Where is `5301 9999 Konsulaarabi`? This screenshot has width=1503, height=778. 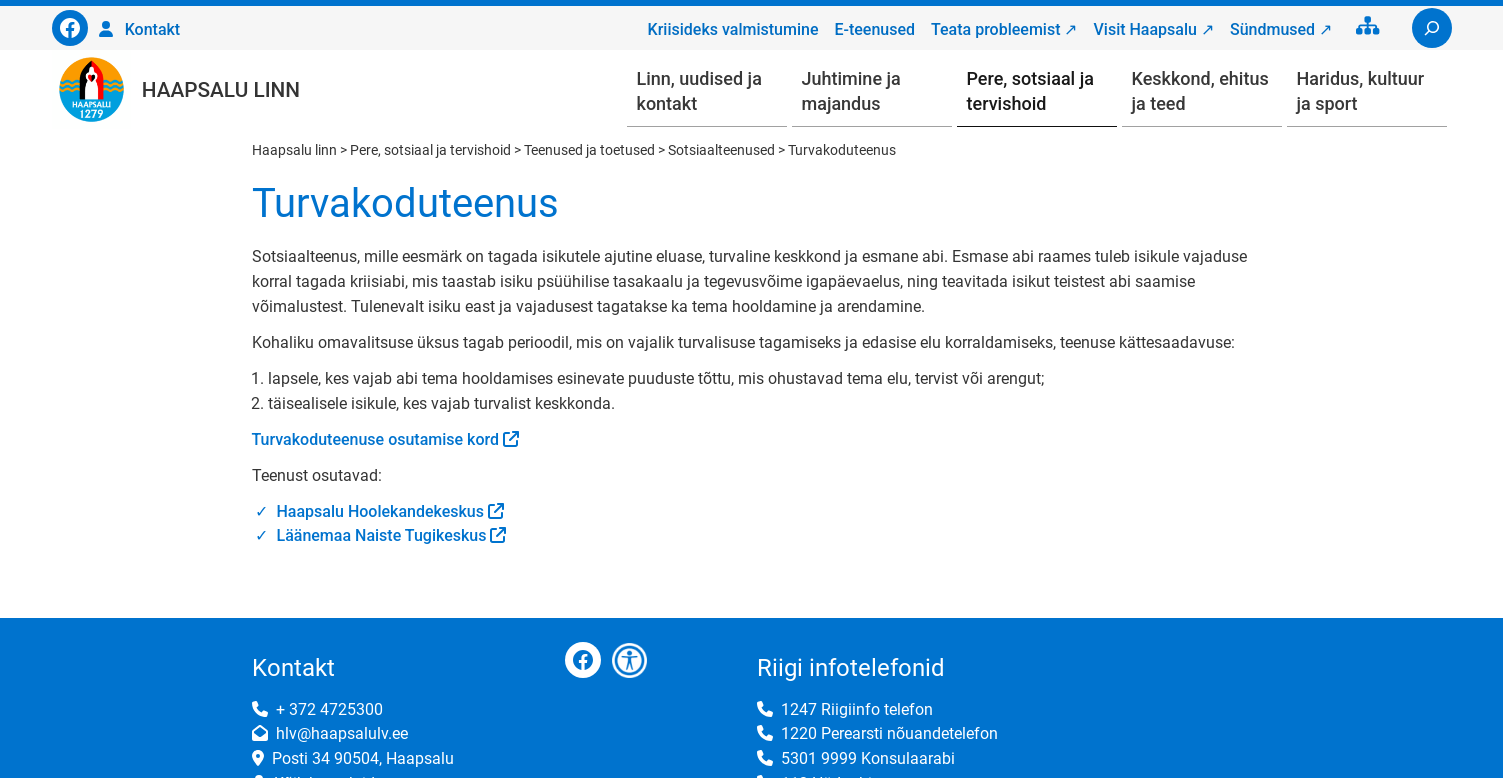
5301 9999 Konsulaarabi is located at coordinates (868, 758).